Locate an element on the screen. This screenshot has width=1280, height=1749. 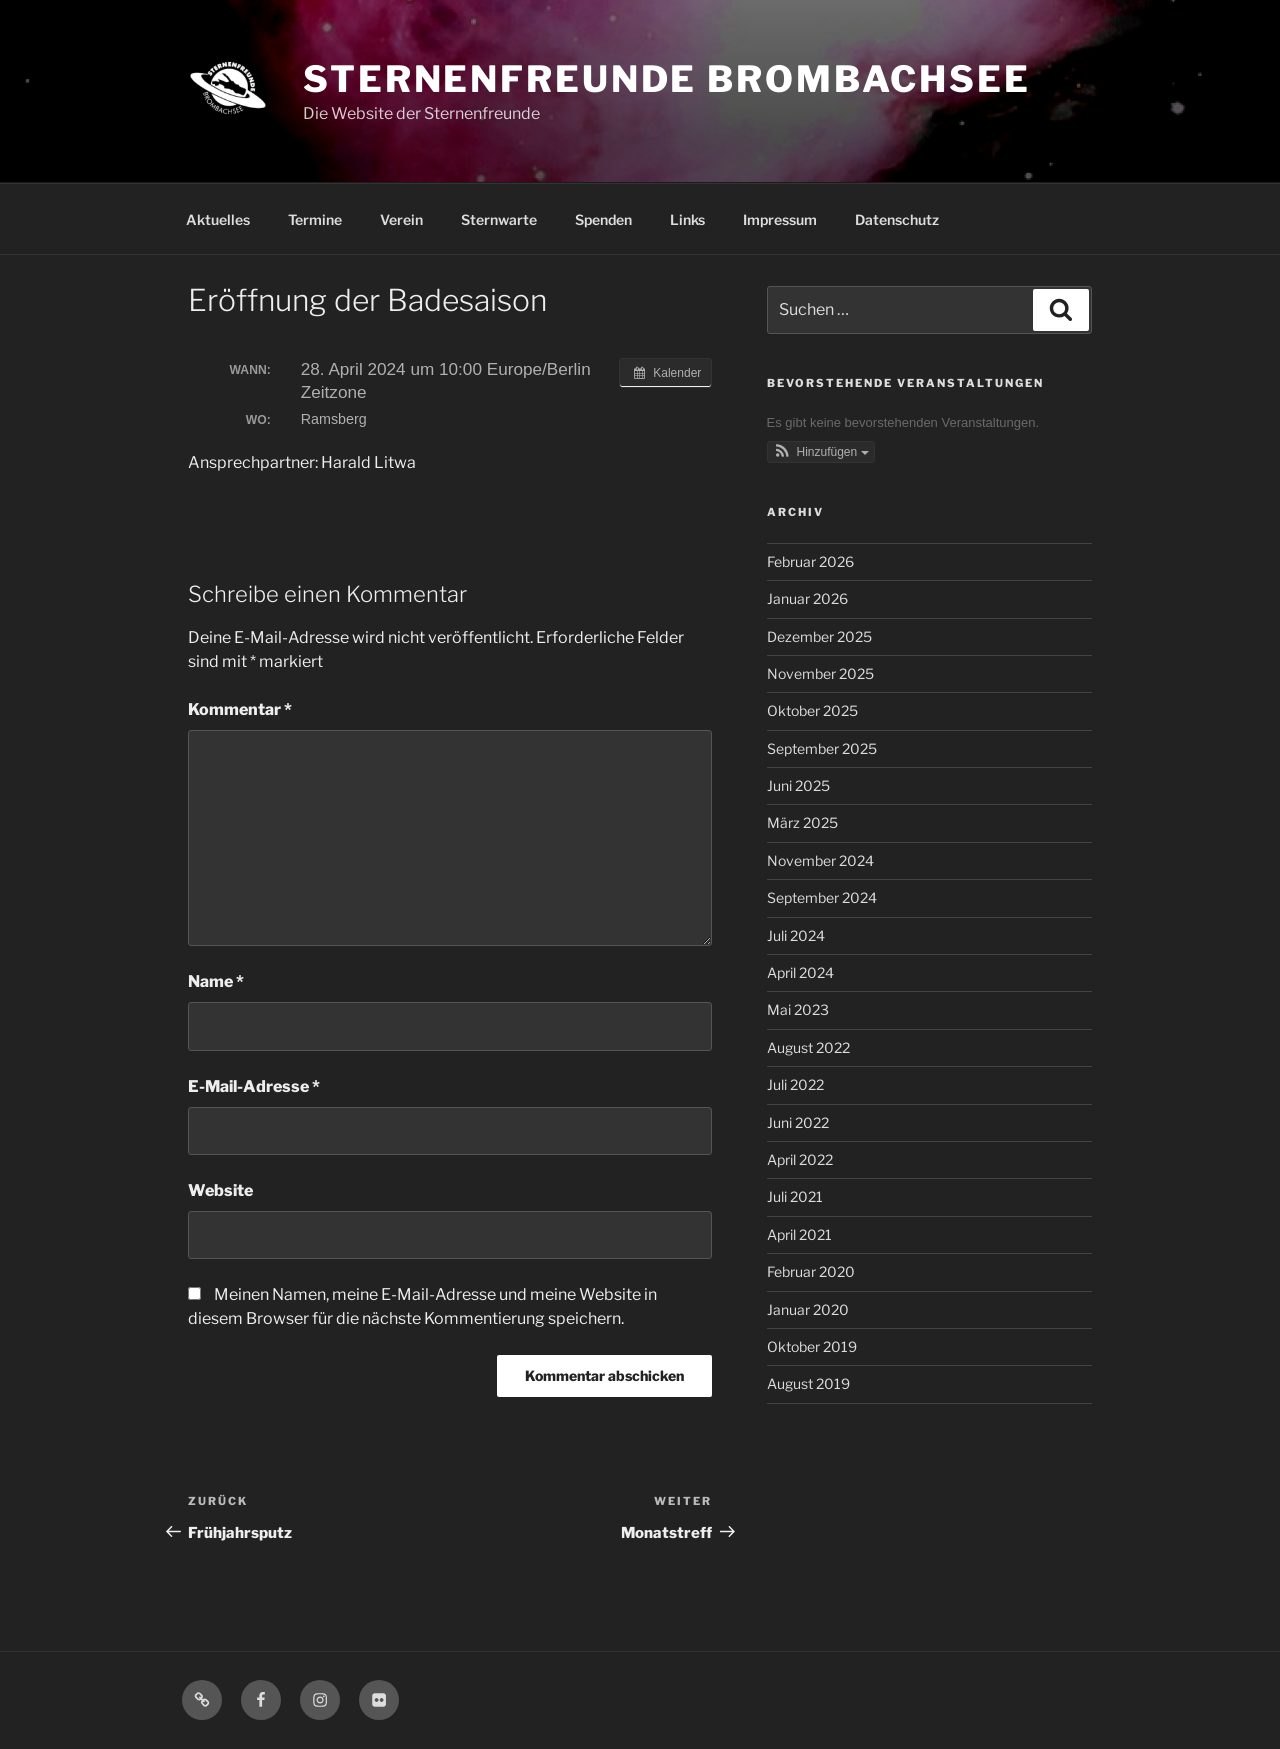
Aktuelles is located at coordinates (218, 219).